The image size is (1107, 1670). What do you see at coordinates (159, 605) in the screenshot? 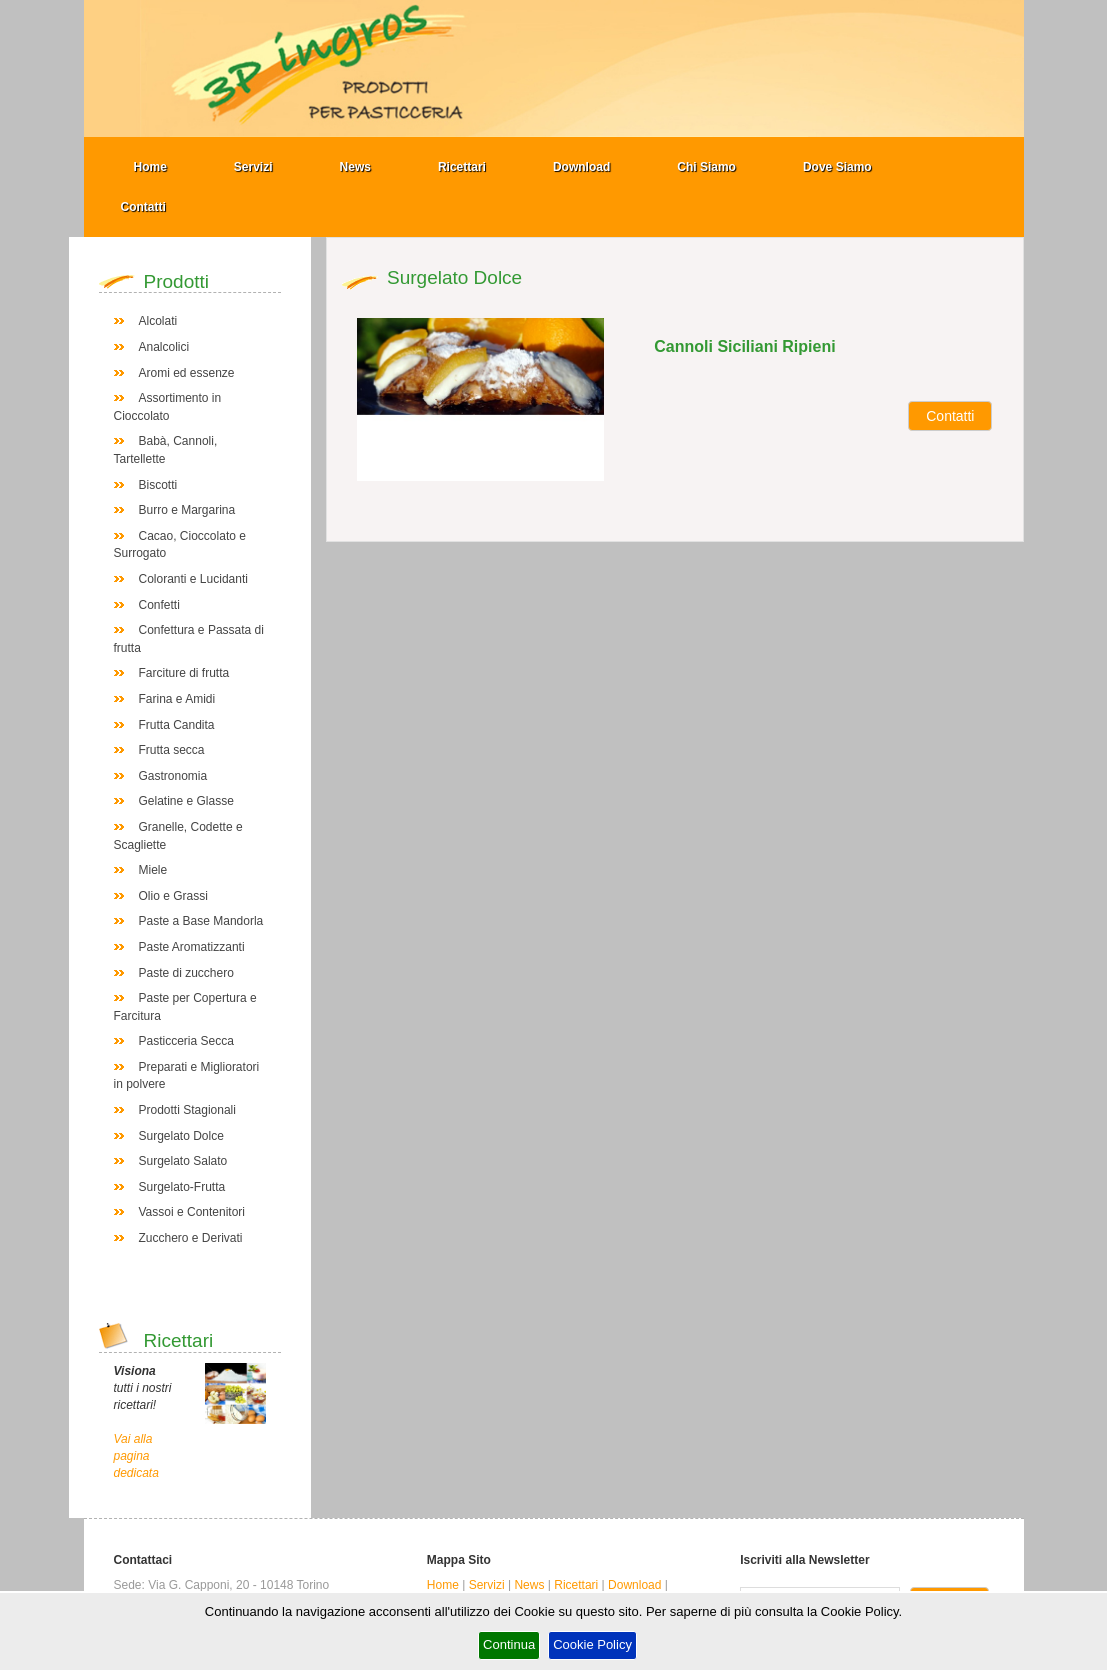
I see `Confetti` at bounding box center [159, 605].